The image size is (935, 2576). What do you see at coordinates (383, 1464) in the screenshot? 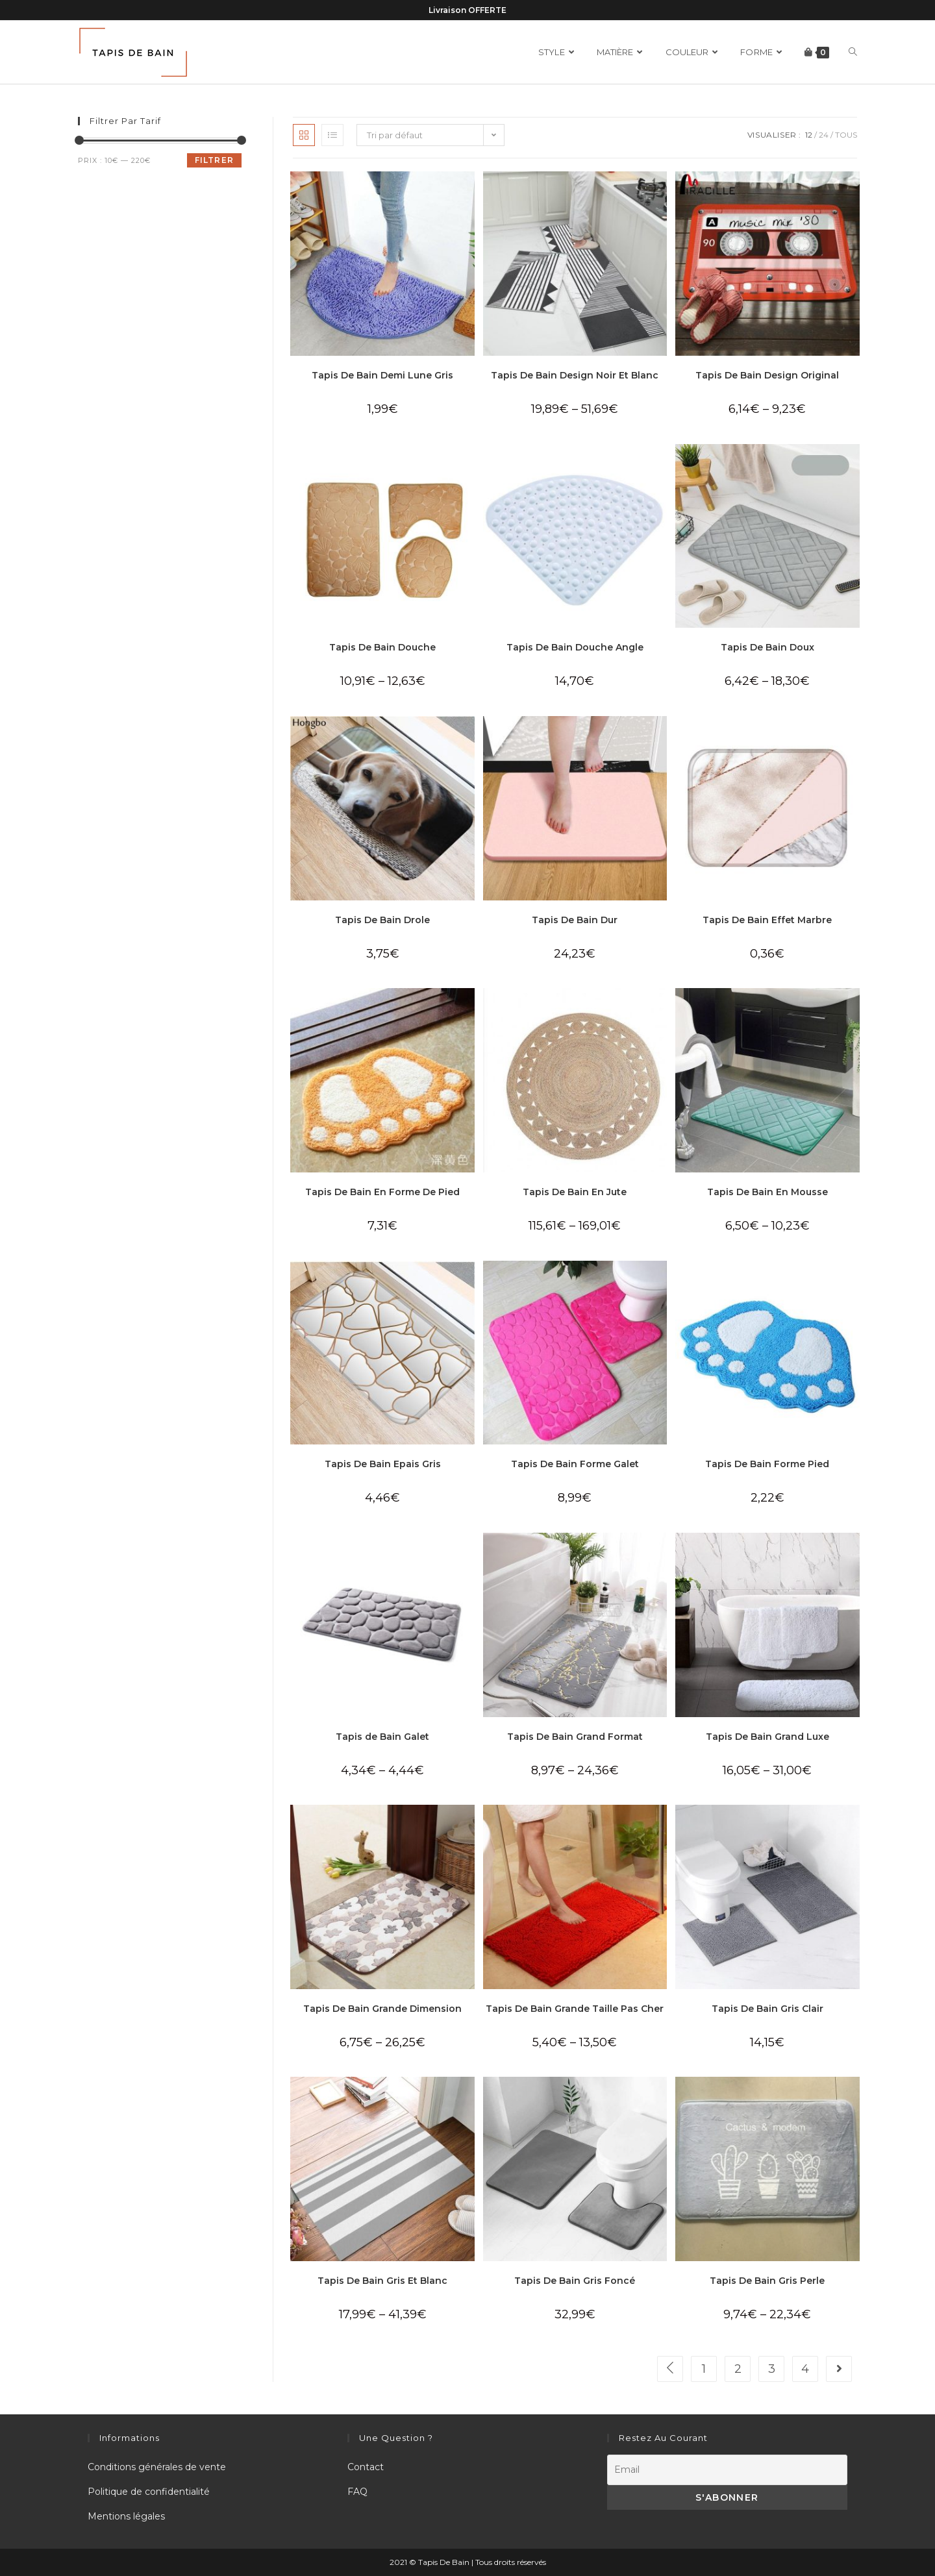
I see `Tapis De Bain Epais Gris` at bounding box center [383, 1464].